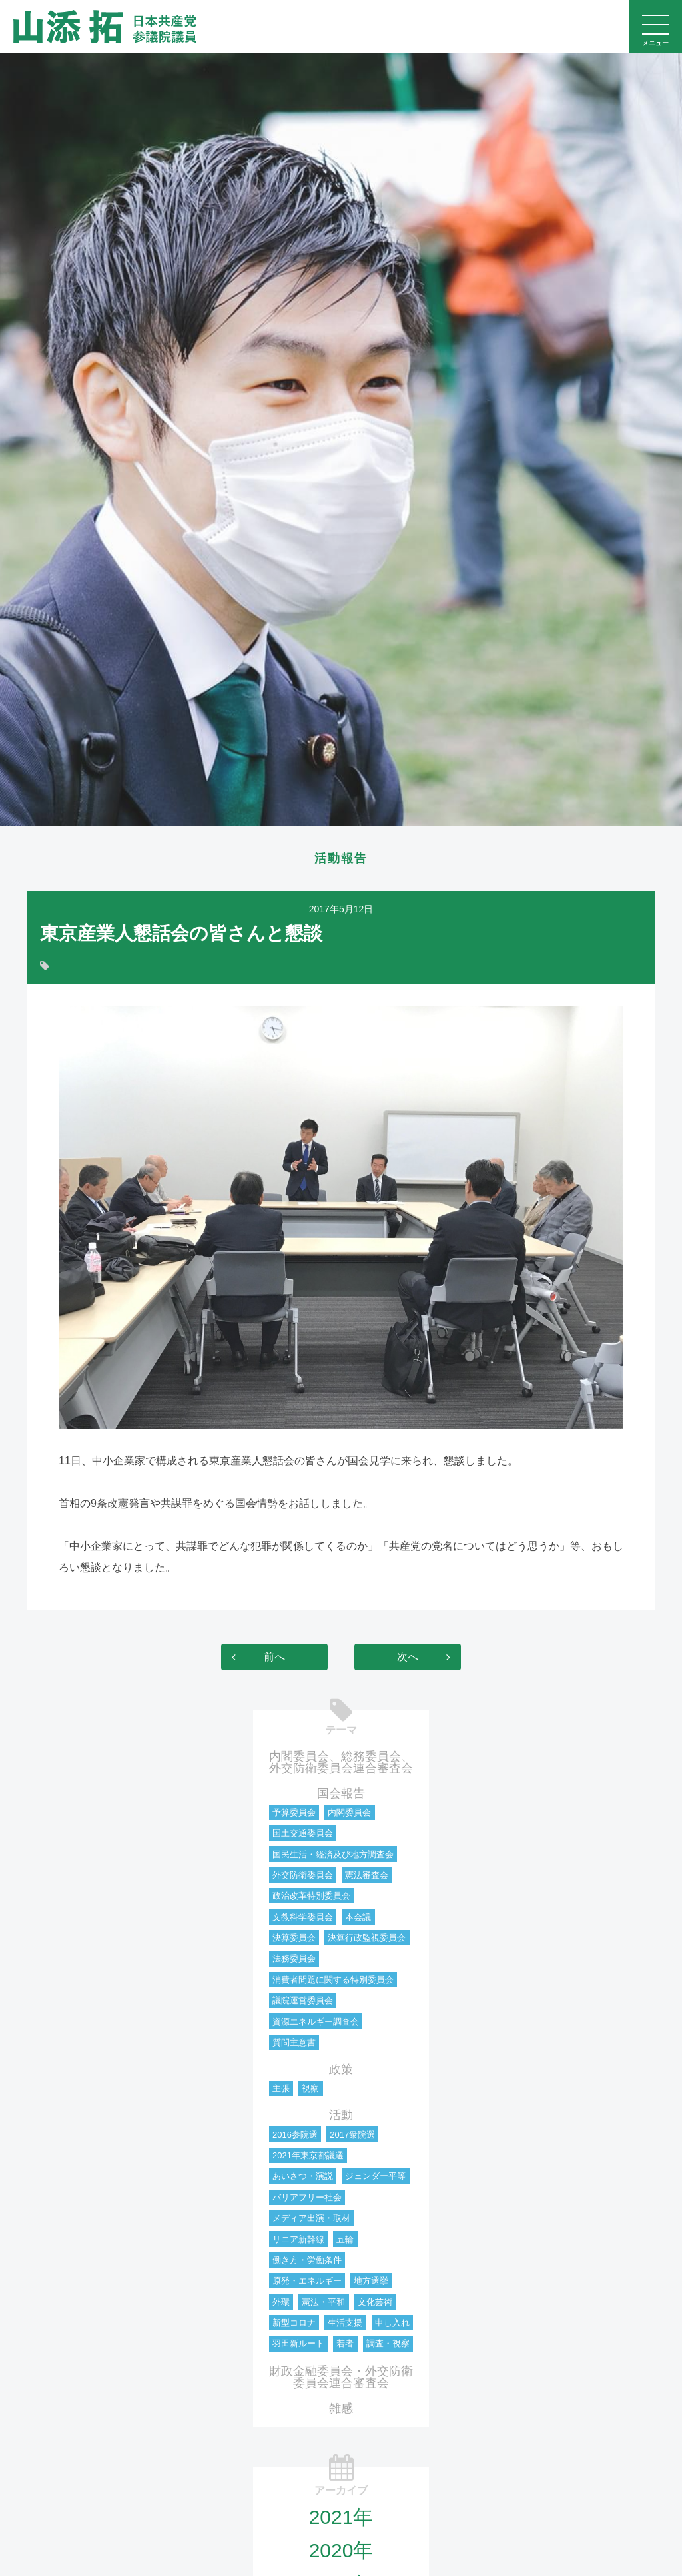  What do you see at coordinates (298, 2345) in the screenshot?
I see `羽田新ルート` at bounding box center [298, 2345].